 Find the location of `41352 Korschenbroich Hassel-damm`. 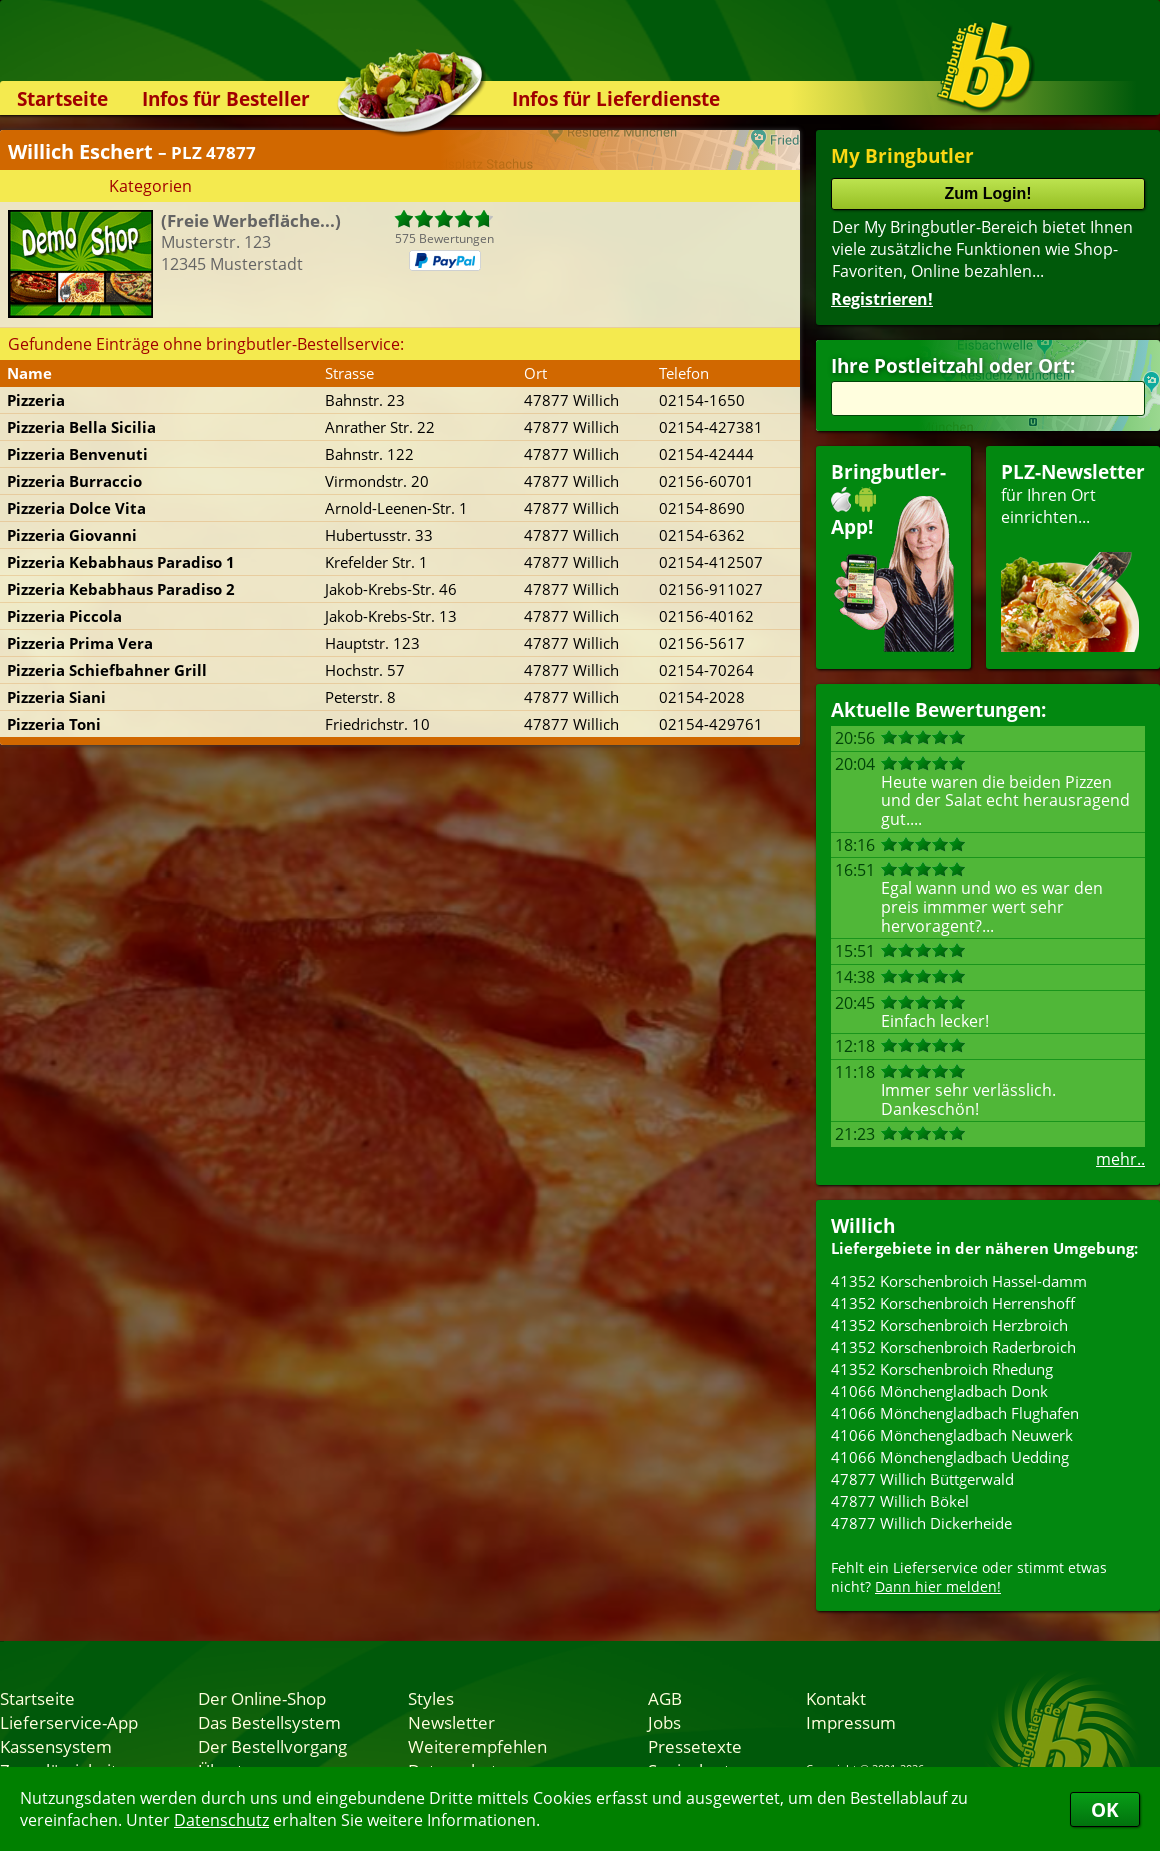

41352 Korschenbroich Hassel-damm is located at coordinates (959, 1281).